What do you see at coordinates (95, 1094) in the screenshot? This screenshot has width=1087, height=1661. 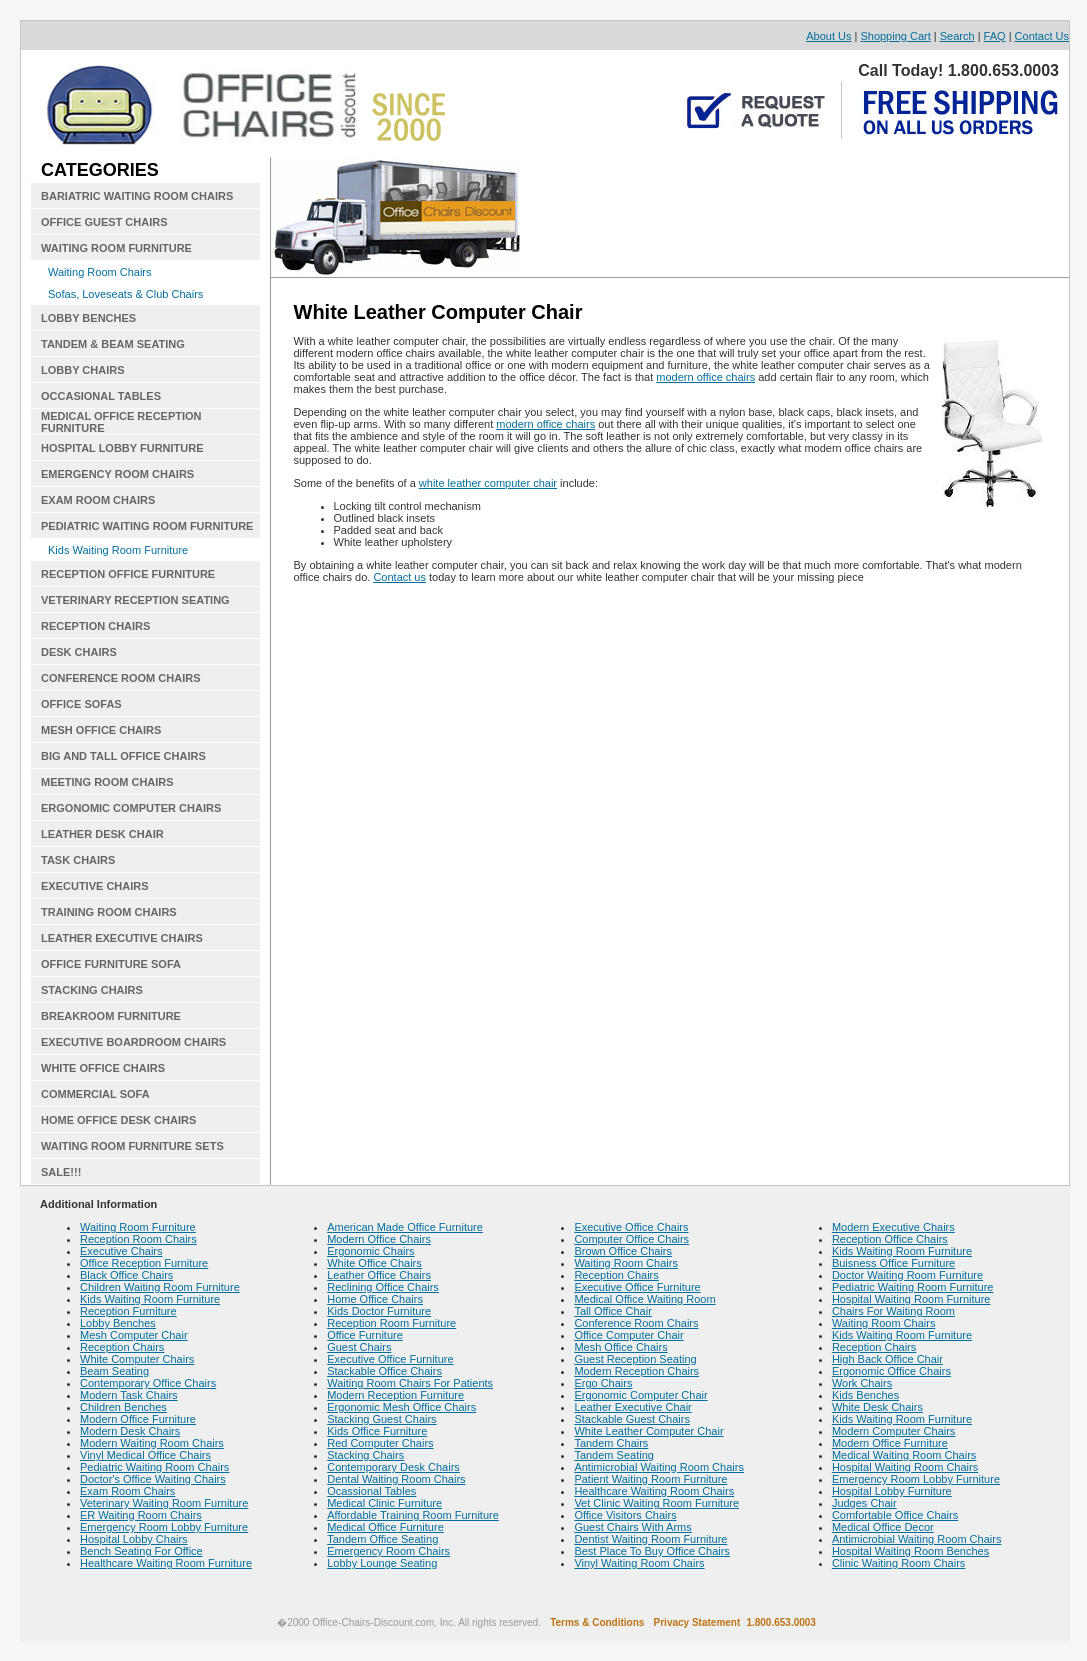 I see `COMMERCIAL SOFA` at bounding box center [95, 1094].